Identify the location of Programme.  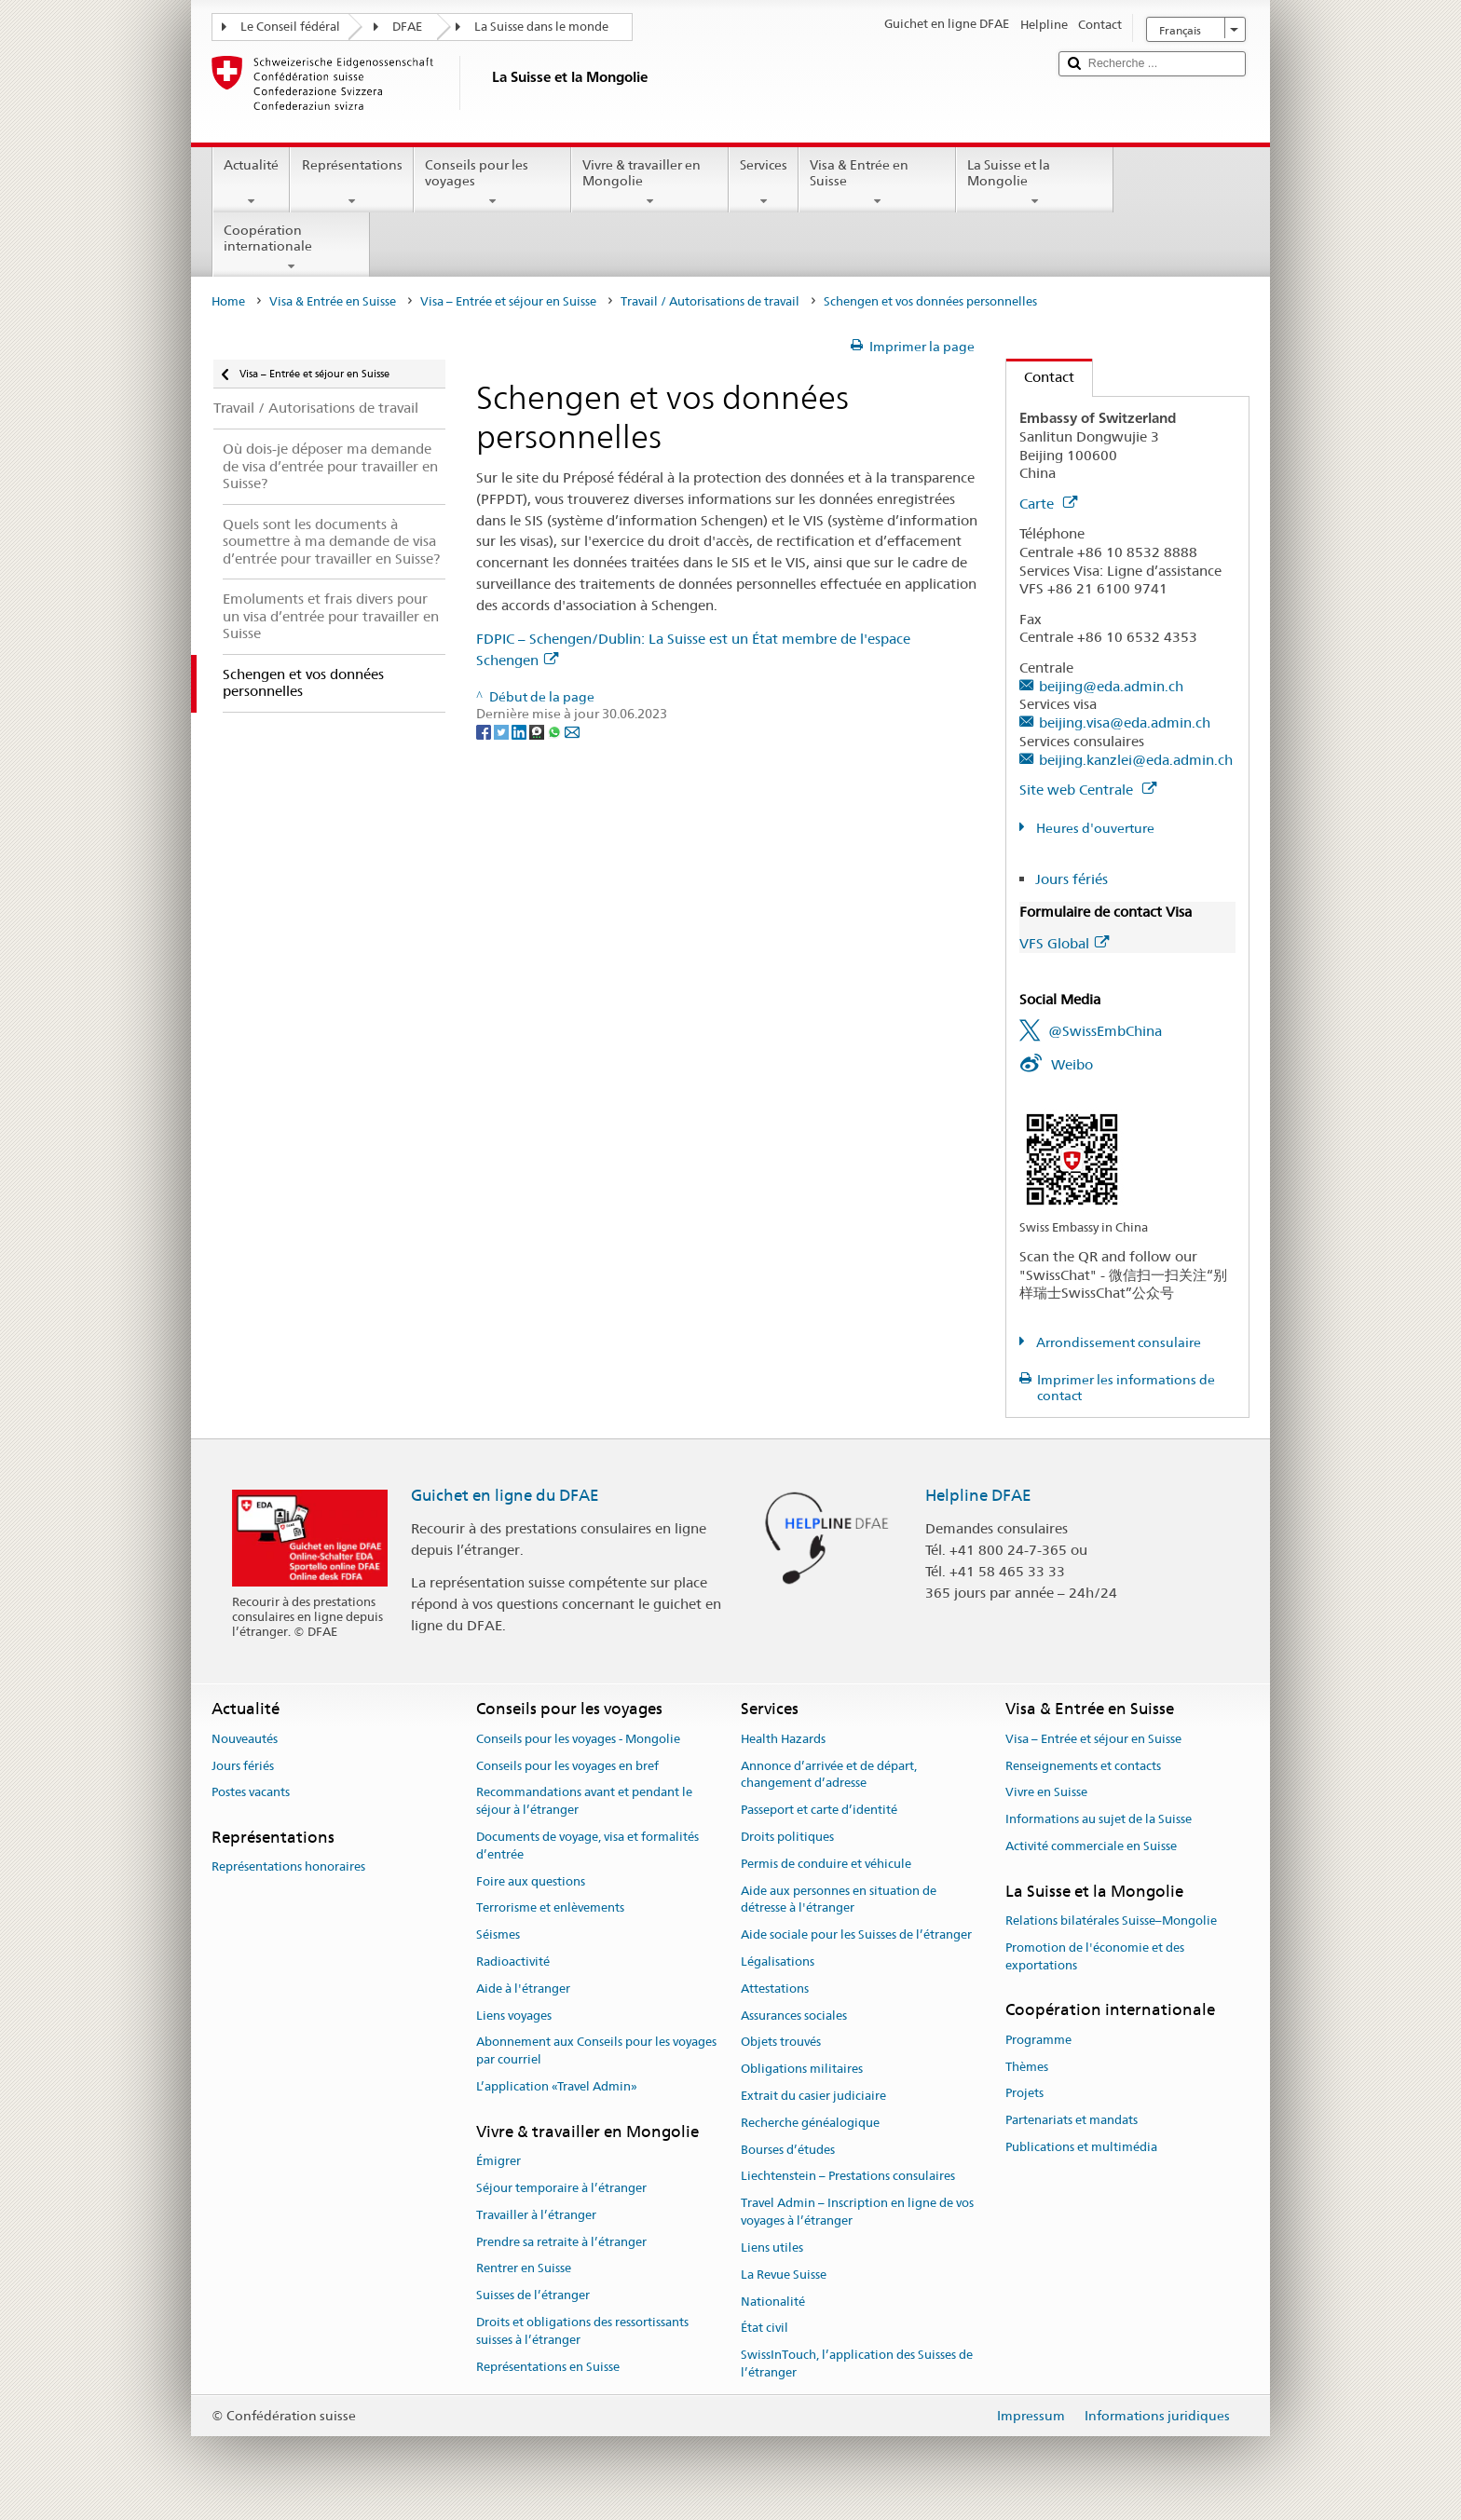
(1038, 2040).